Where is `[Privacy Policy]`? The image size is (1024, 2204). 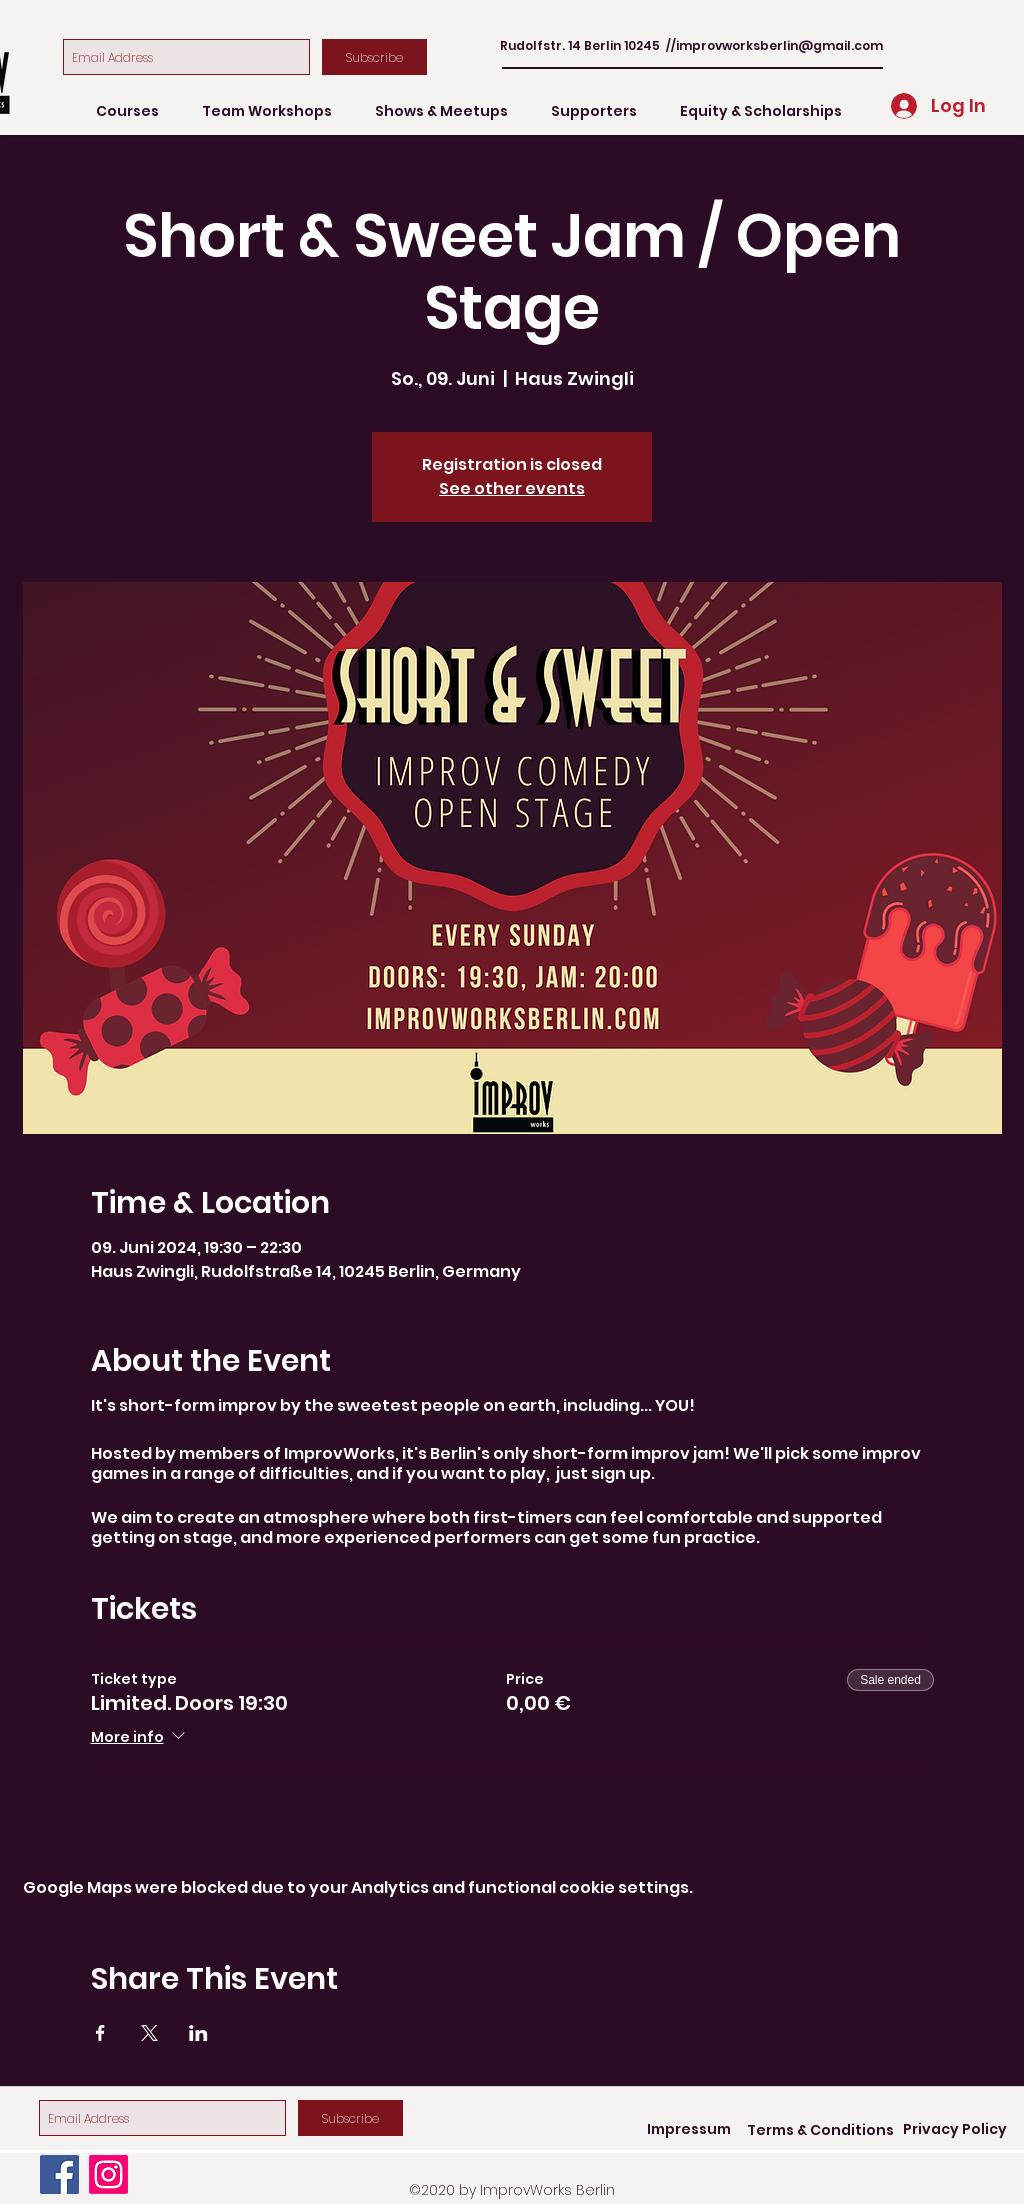
[Privacy Policy] is located at coordinates (955, 2130).